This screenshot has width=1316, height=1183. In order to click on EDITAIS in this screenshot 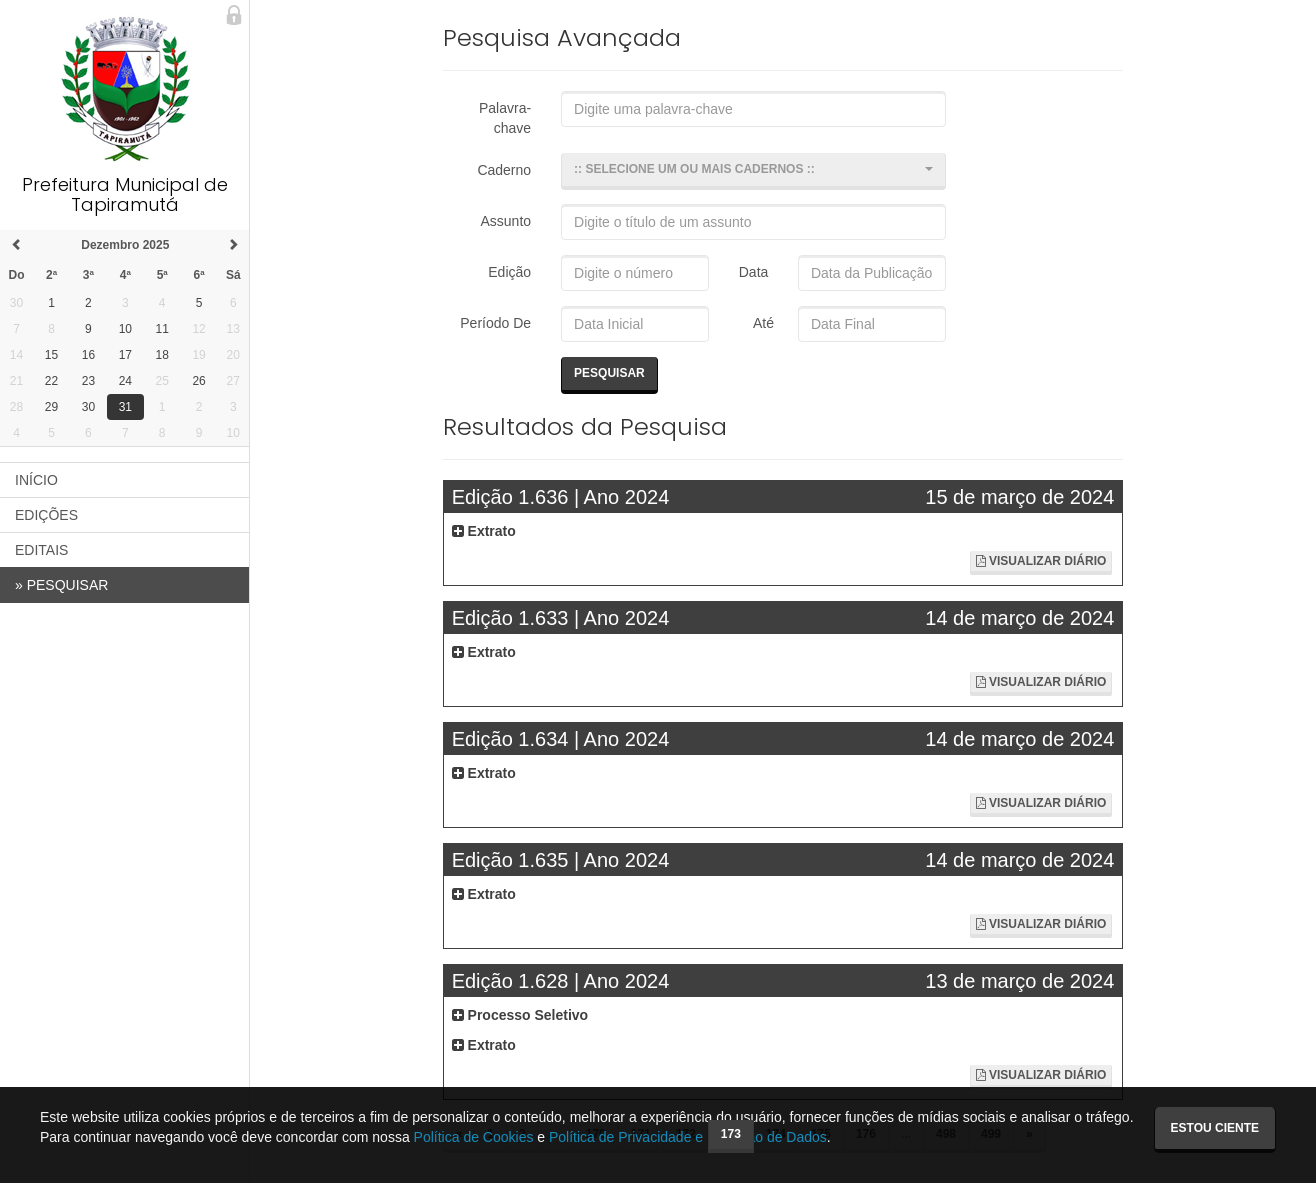, I will do `click(41, 550)`.